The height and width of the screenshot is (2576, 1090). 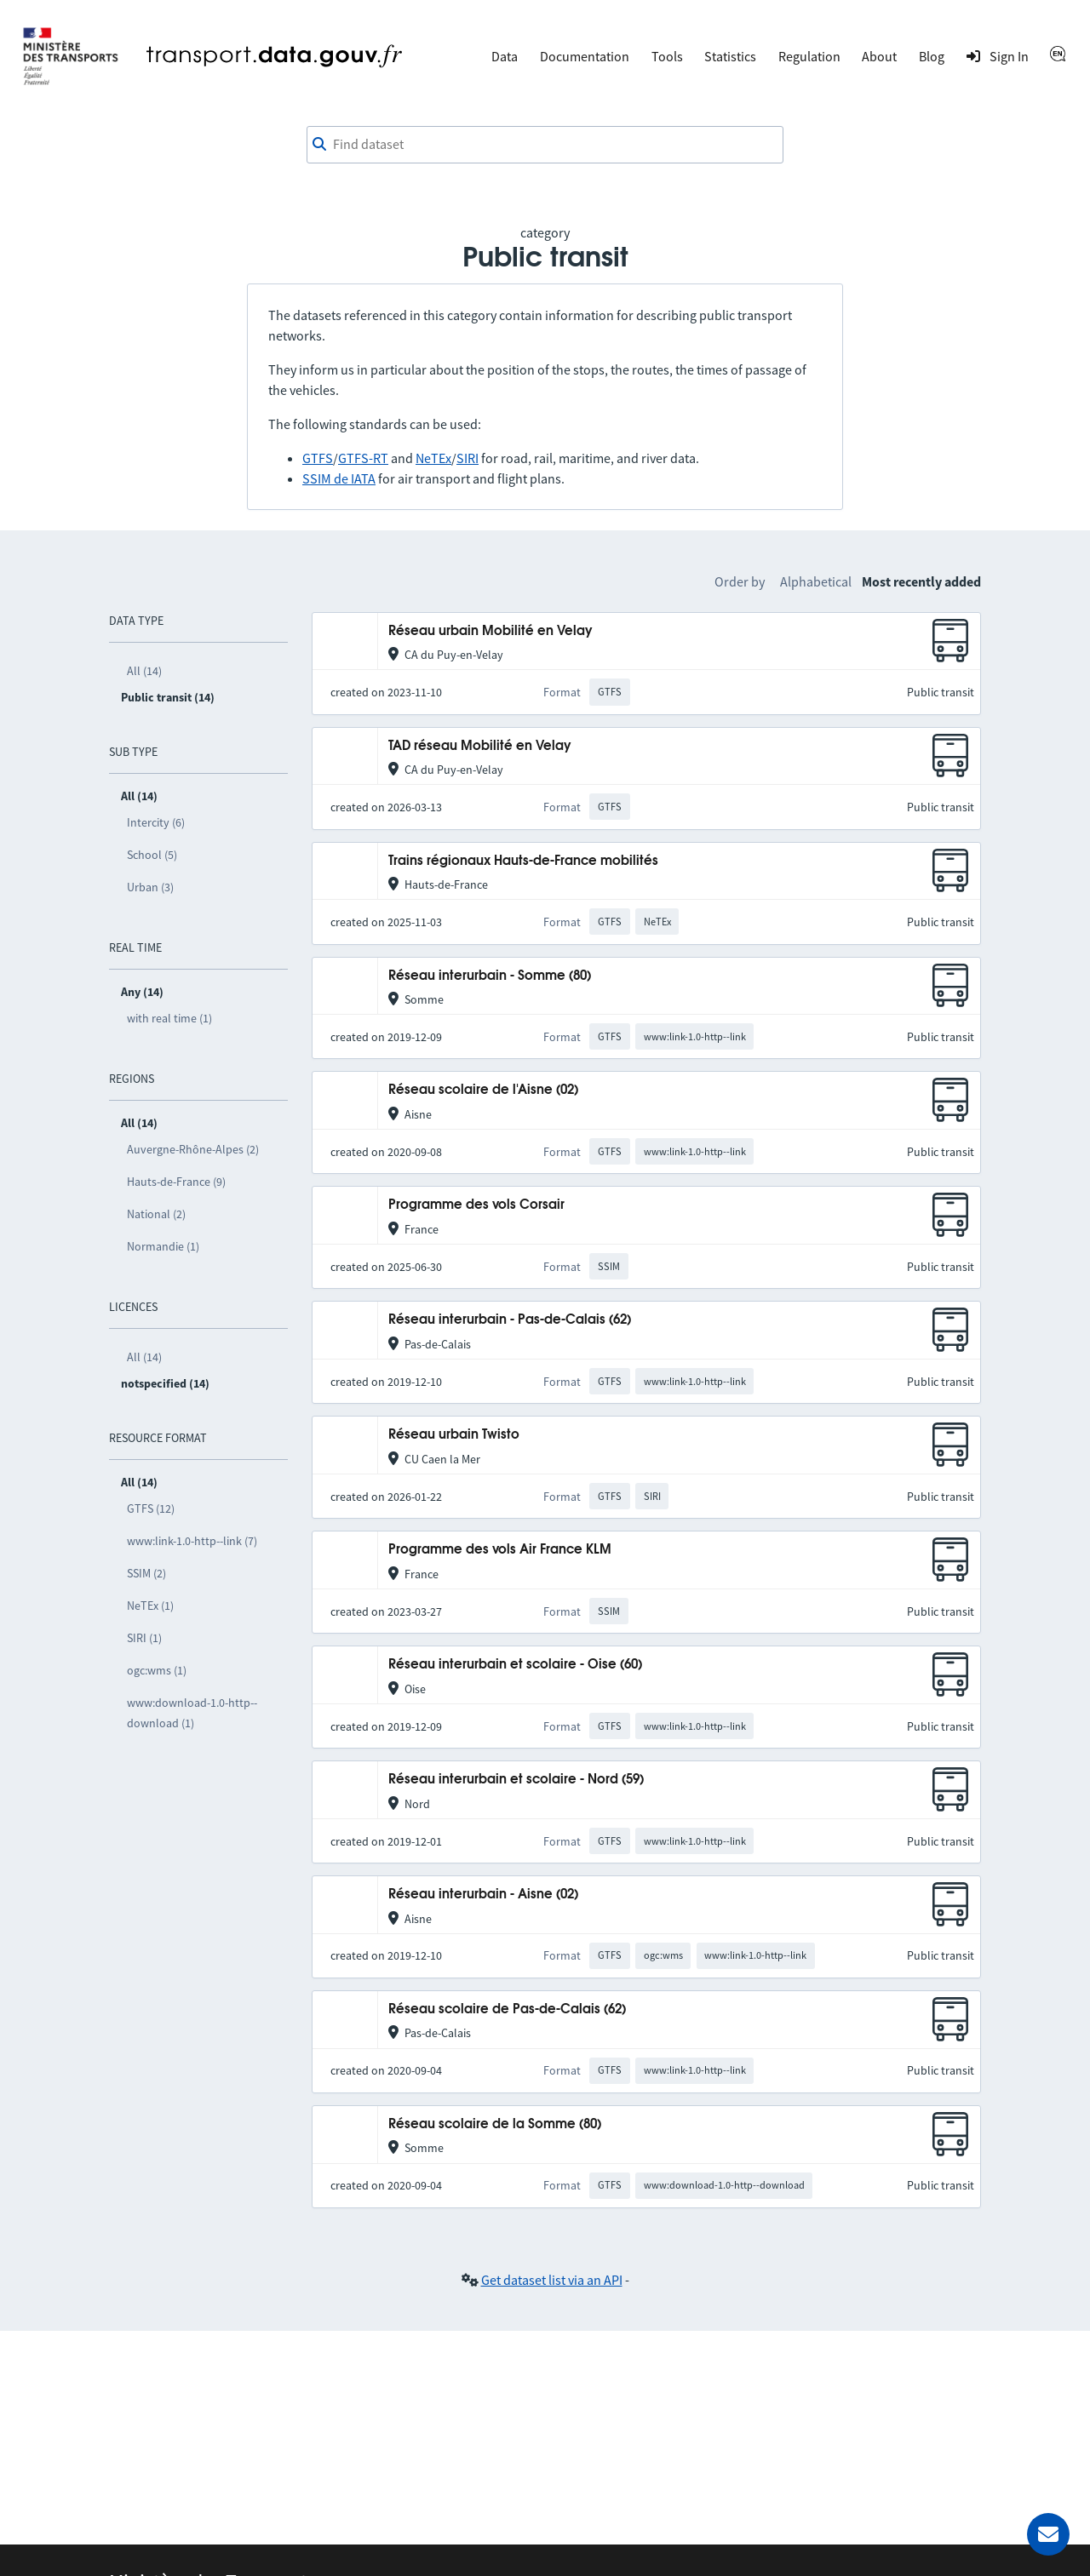 What do you see at coordinates (816, 581) in the screenshot?
I see `Alphabetical` at bounding box center [816, 581].